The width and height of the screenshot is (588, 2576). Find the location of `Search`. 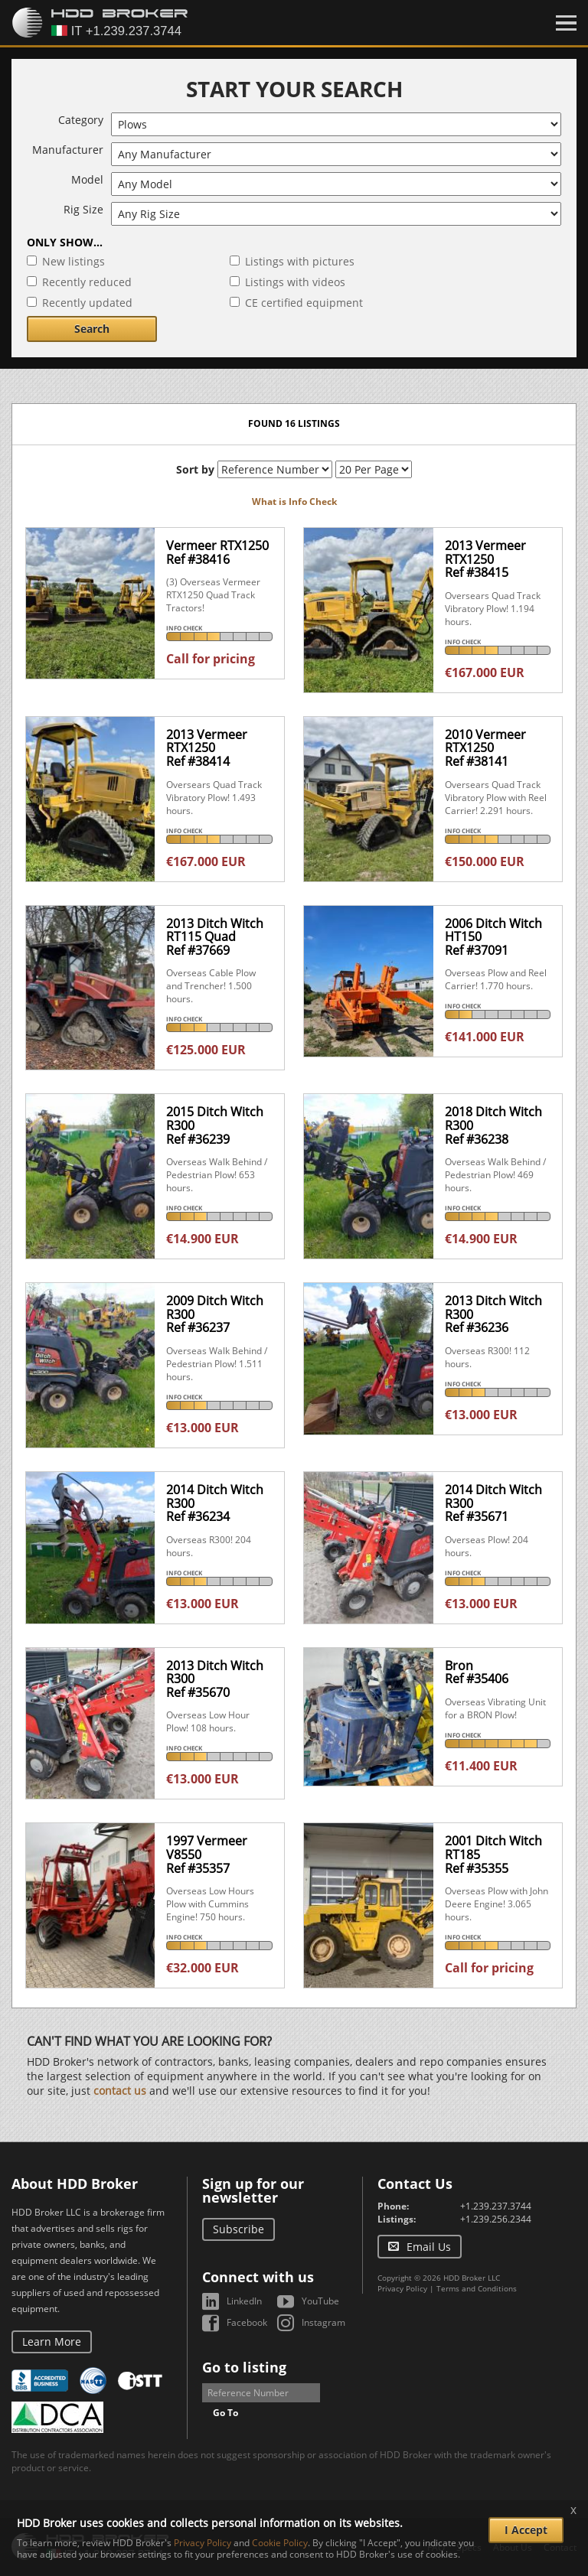

Search is located at coordinates (91, 328).